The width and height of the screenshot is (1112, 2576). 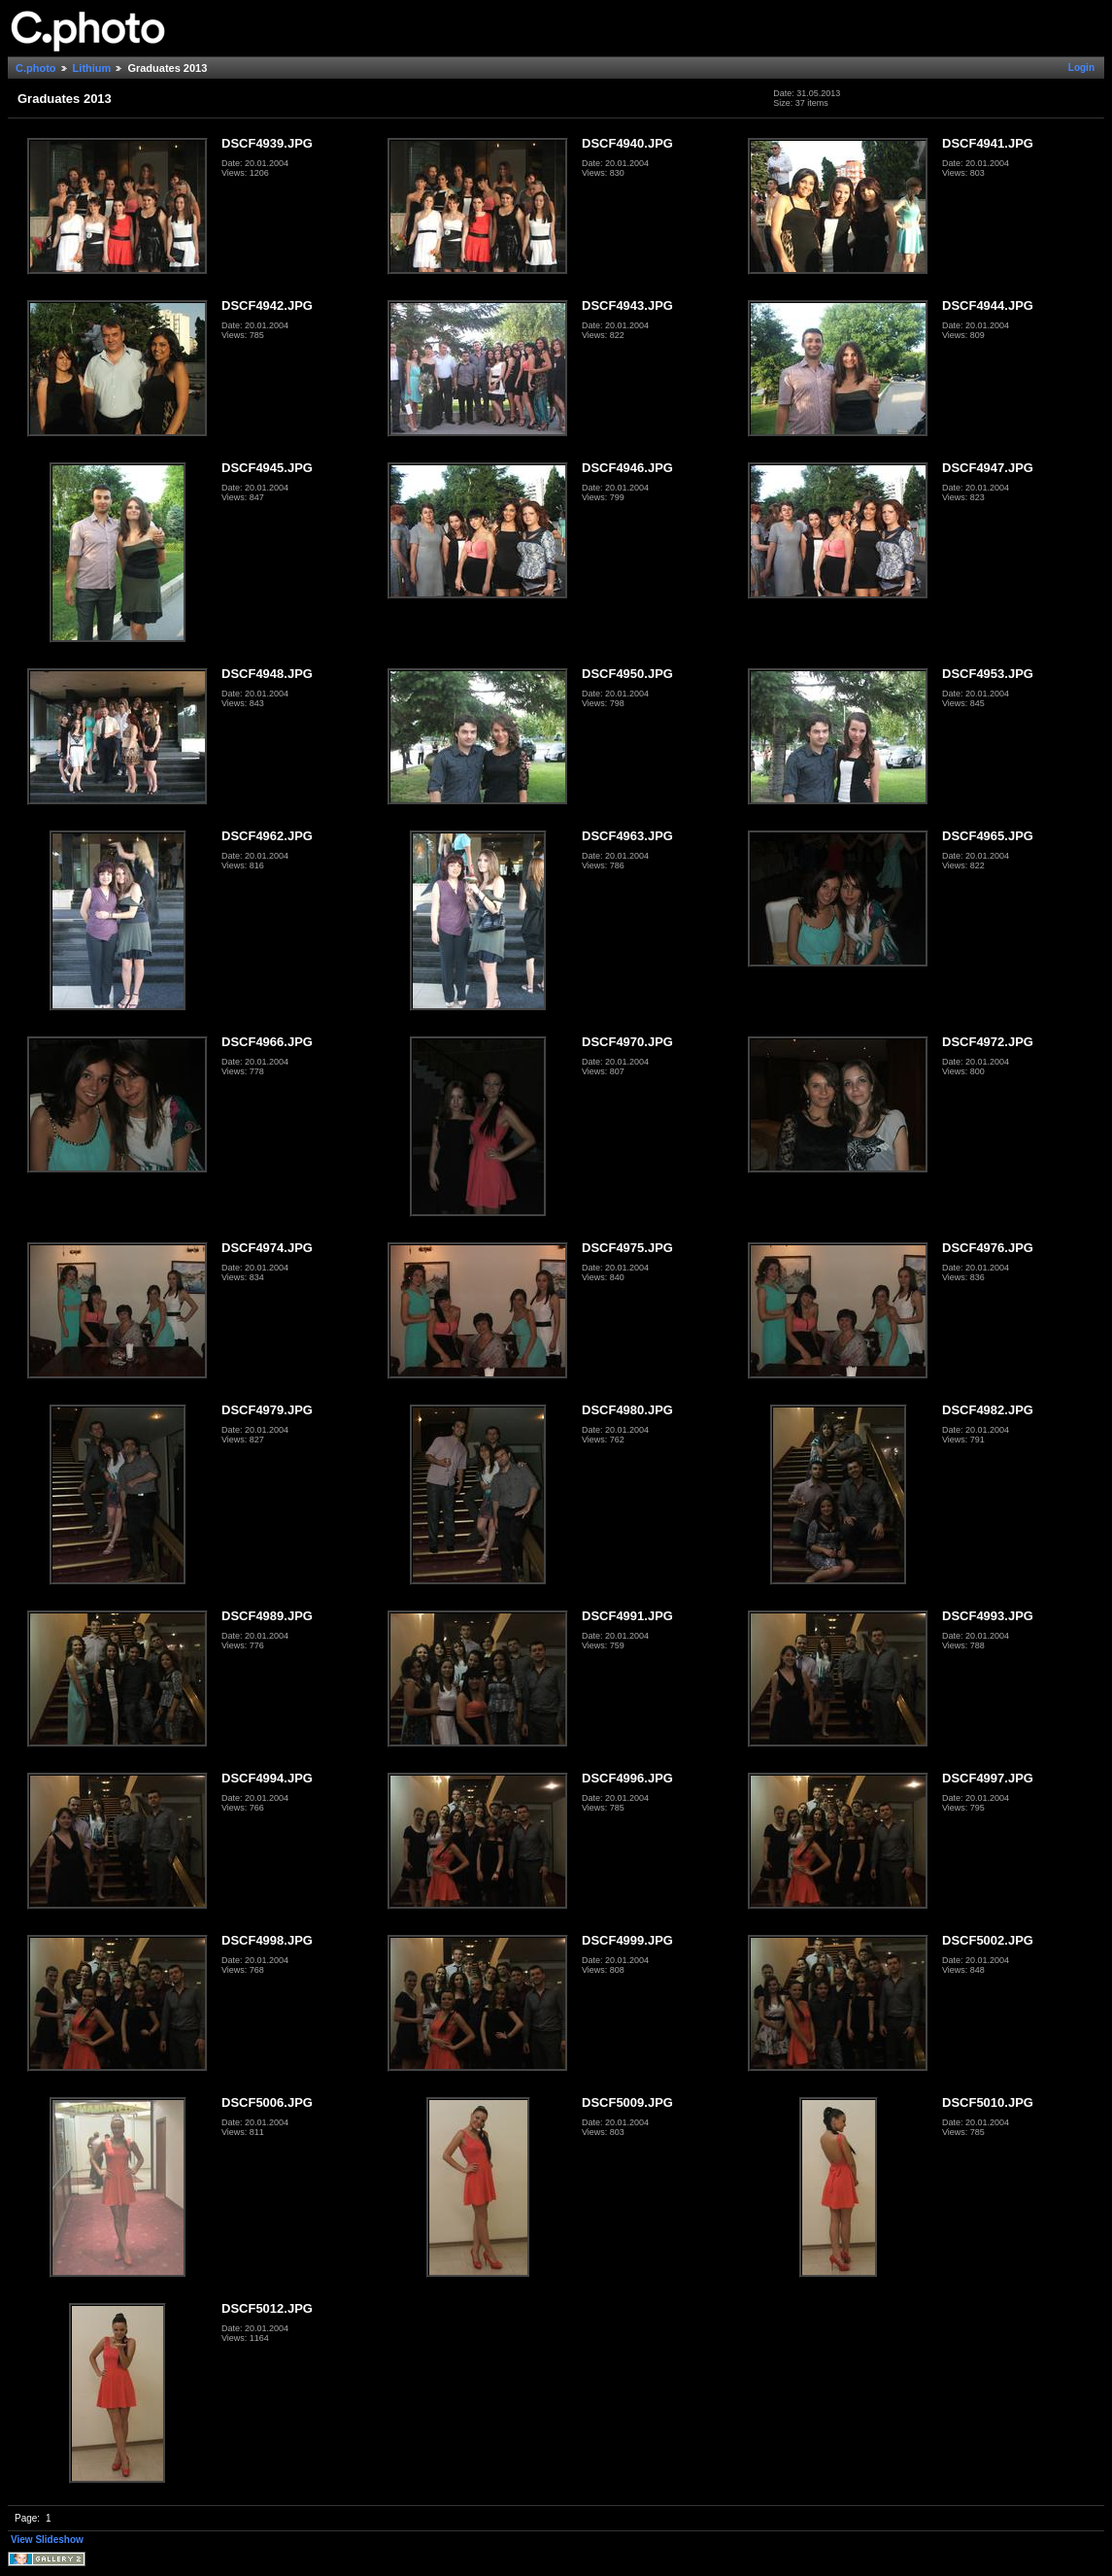 I want to click on Lithium, so click(x=92, y=68).